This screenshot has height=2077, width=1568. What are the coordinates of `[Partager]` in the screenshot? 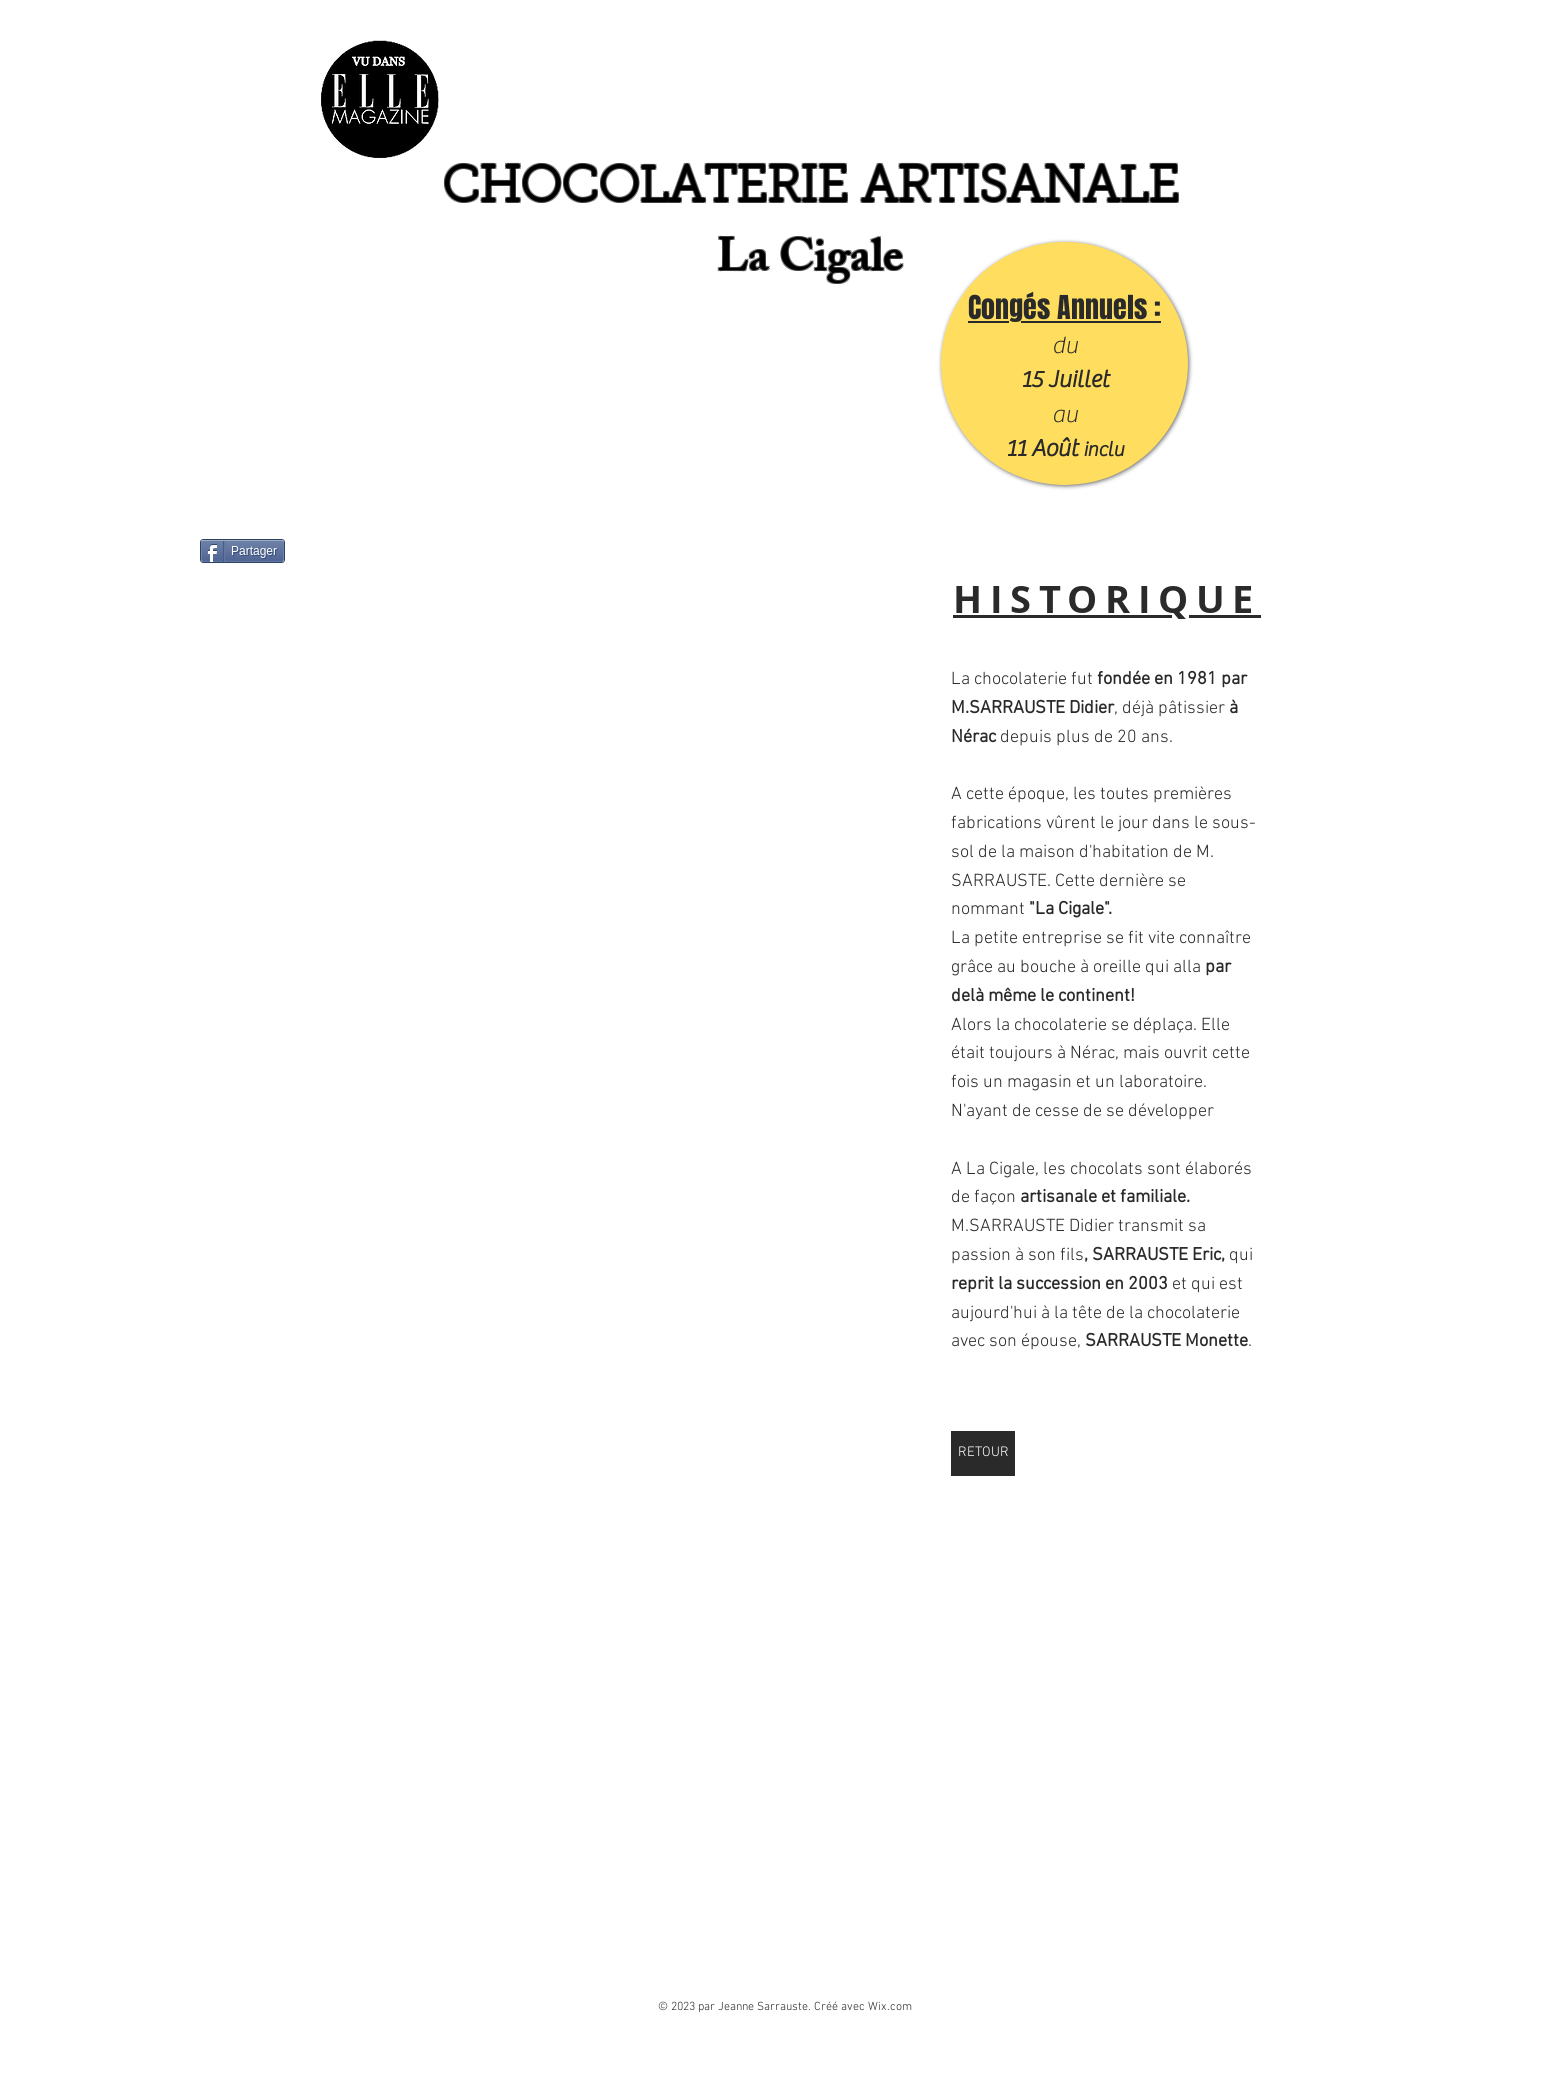 It's located at (242, 551).